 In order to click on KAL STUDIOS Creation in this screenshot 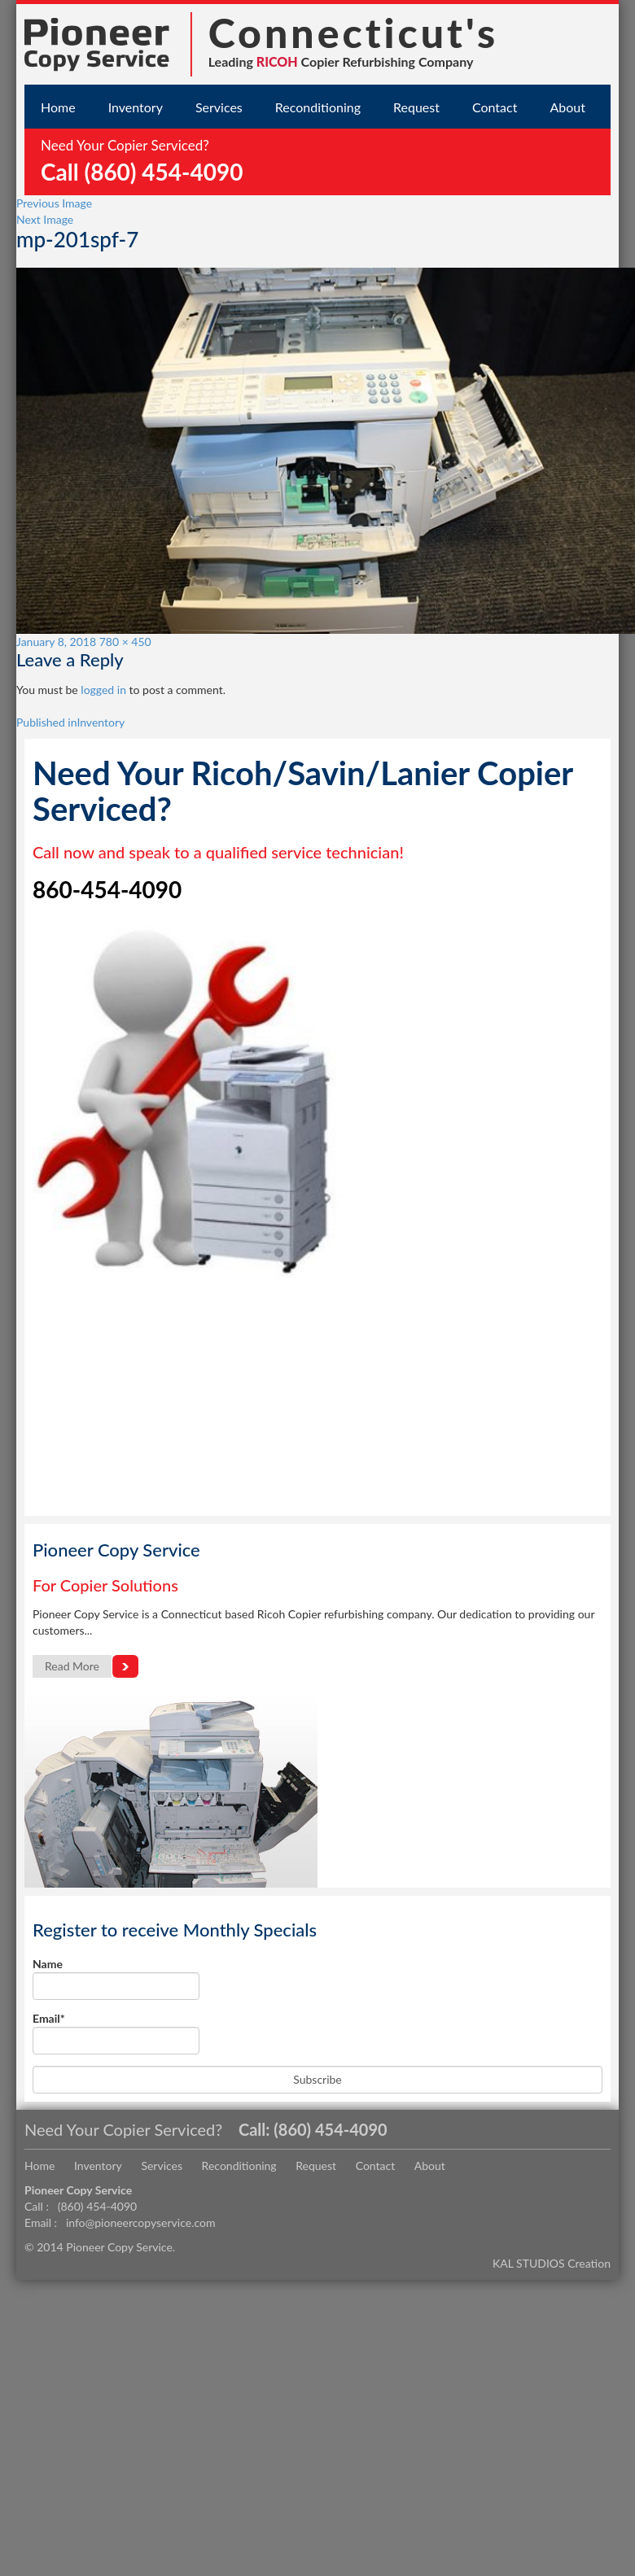, I will do `click(552, 2263)`.